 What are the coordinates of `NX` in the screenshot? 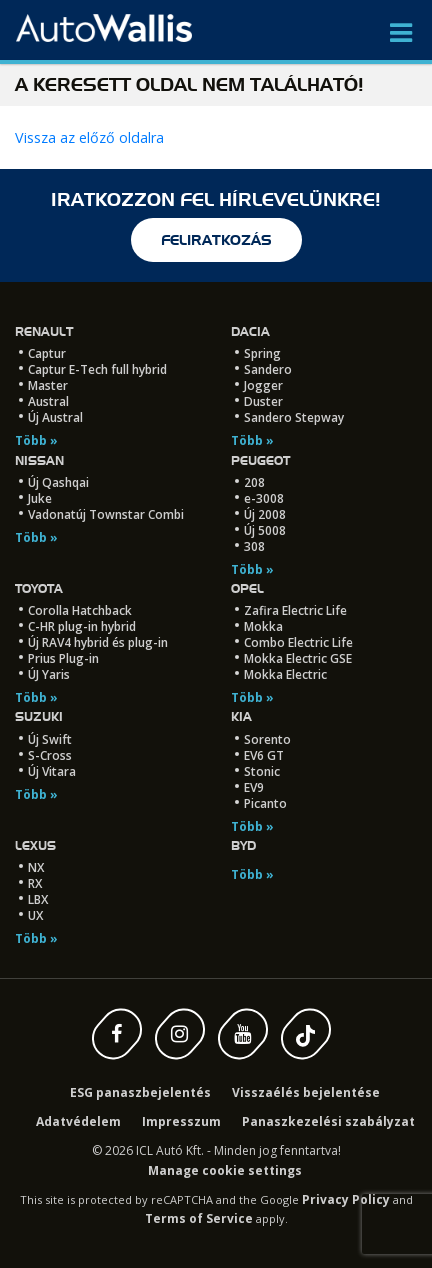 It's located at (36, 867).